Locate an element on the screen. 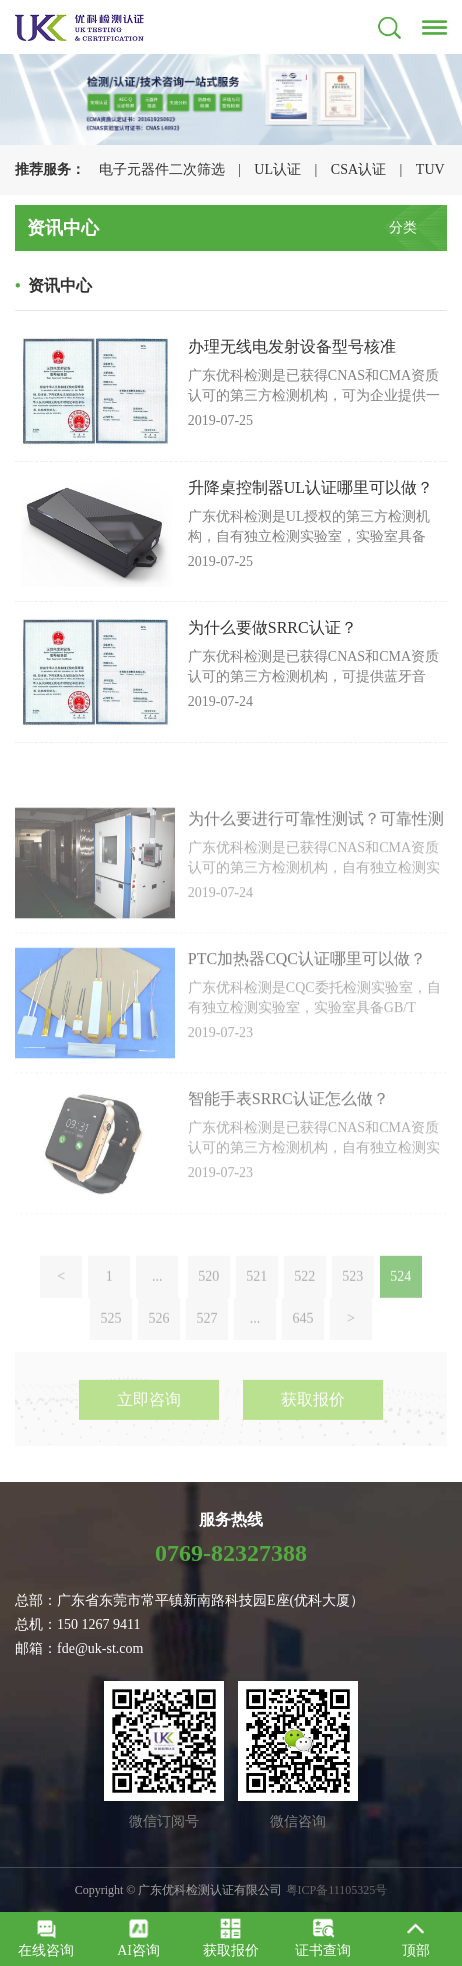 Image resolution: width=462 pixels, height=1966 pixels. 523 is located at coordinates (352, 1315).